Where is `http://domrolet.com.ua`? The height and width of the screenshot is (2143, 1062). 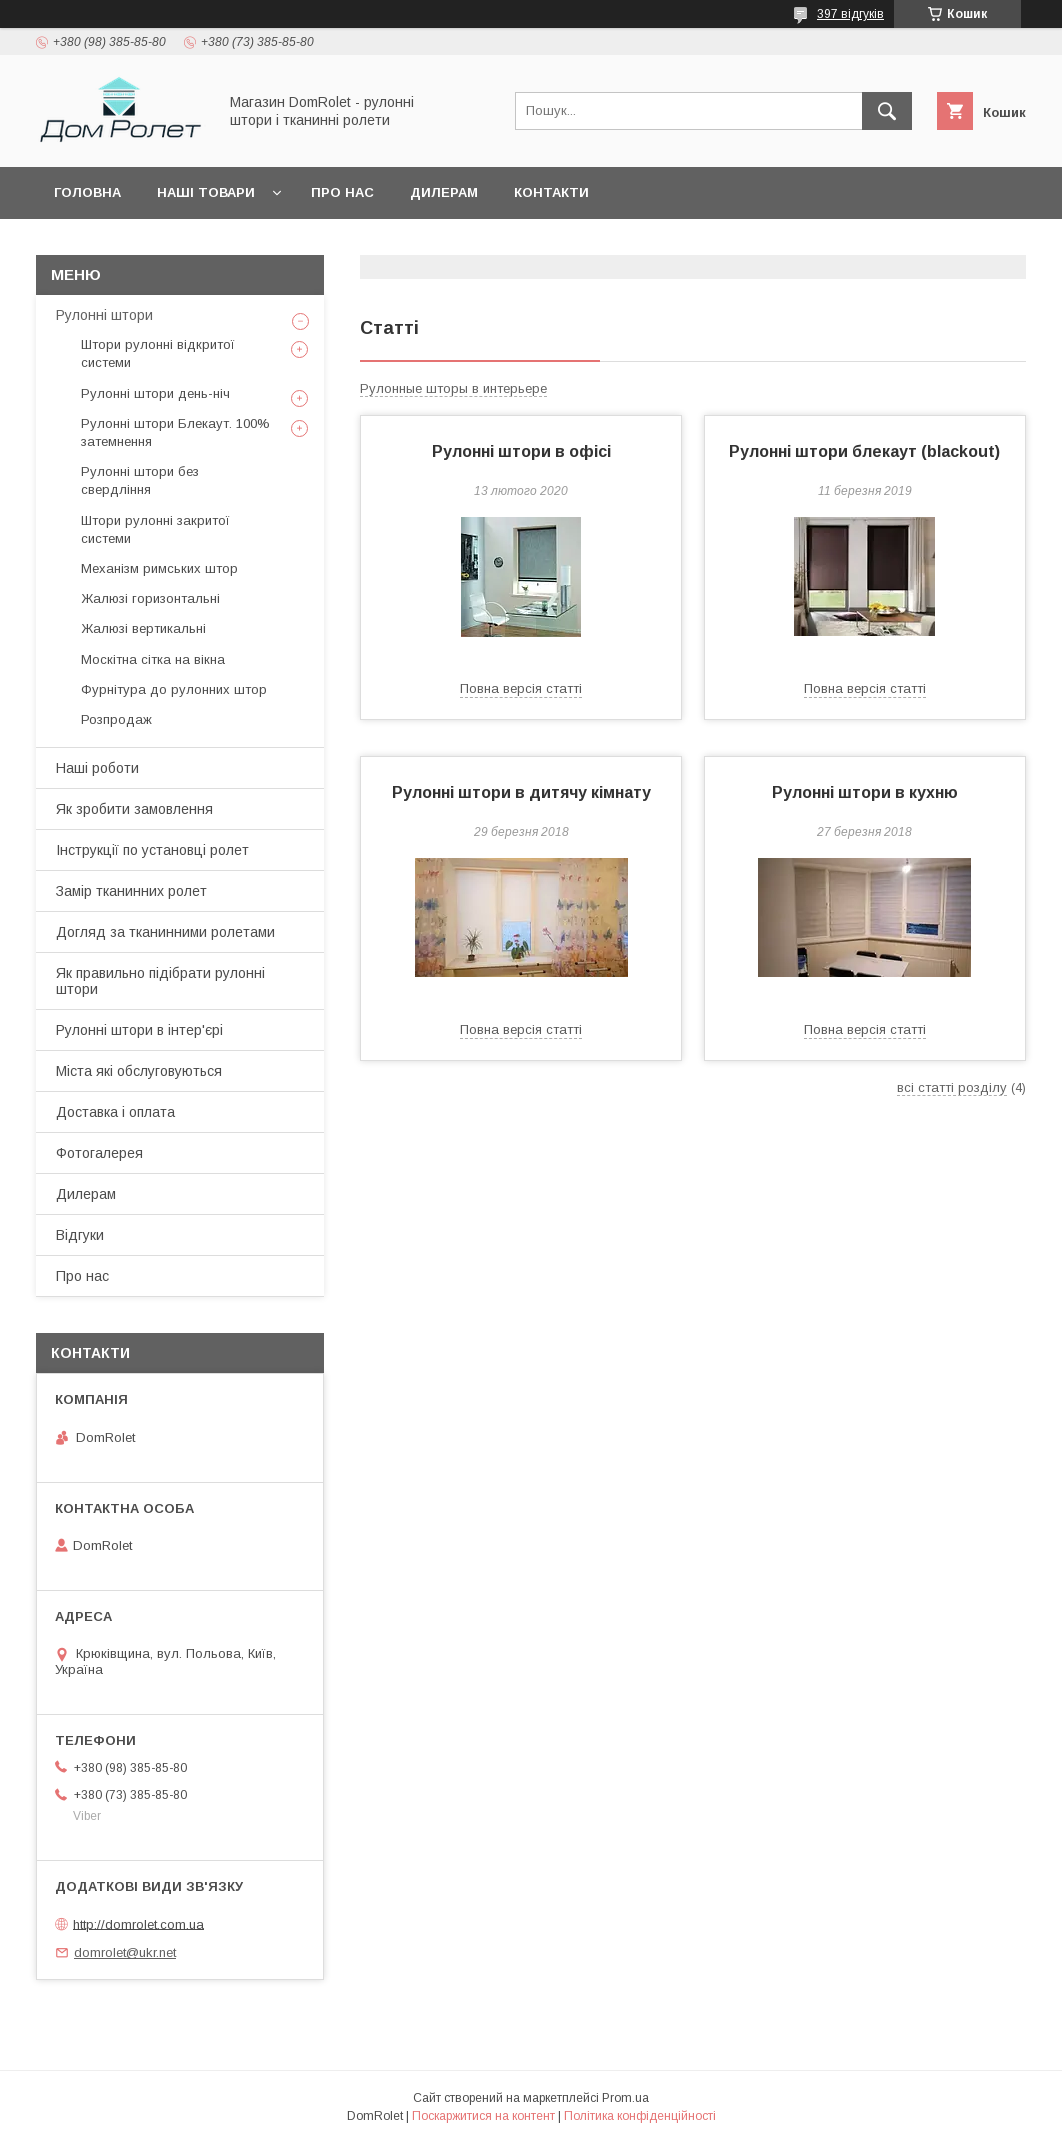 http://domrolet.com.ua is located at coordinates (138, 1923).